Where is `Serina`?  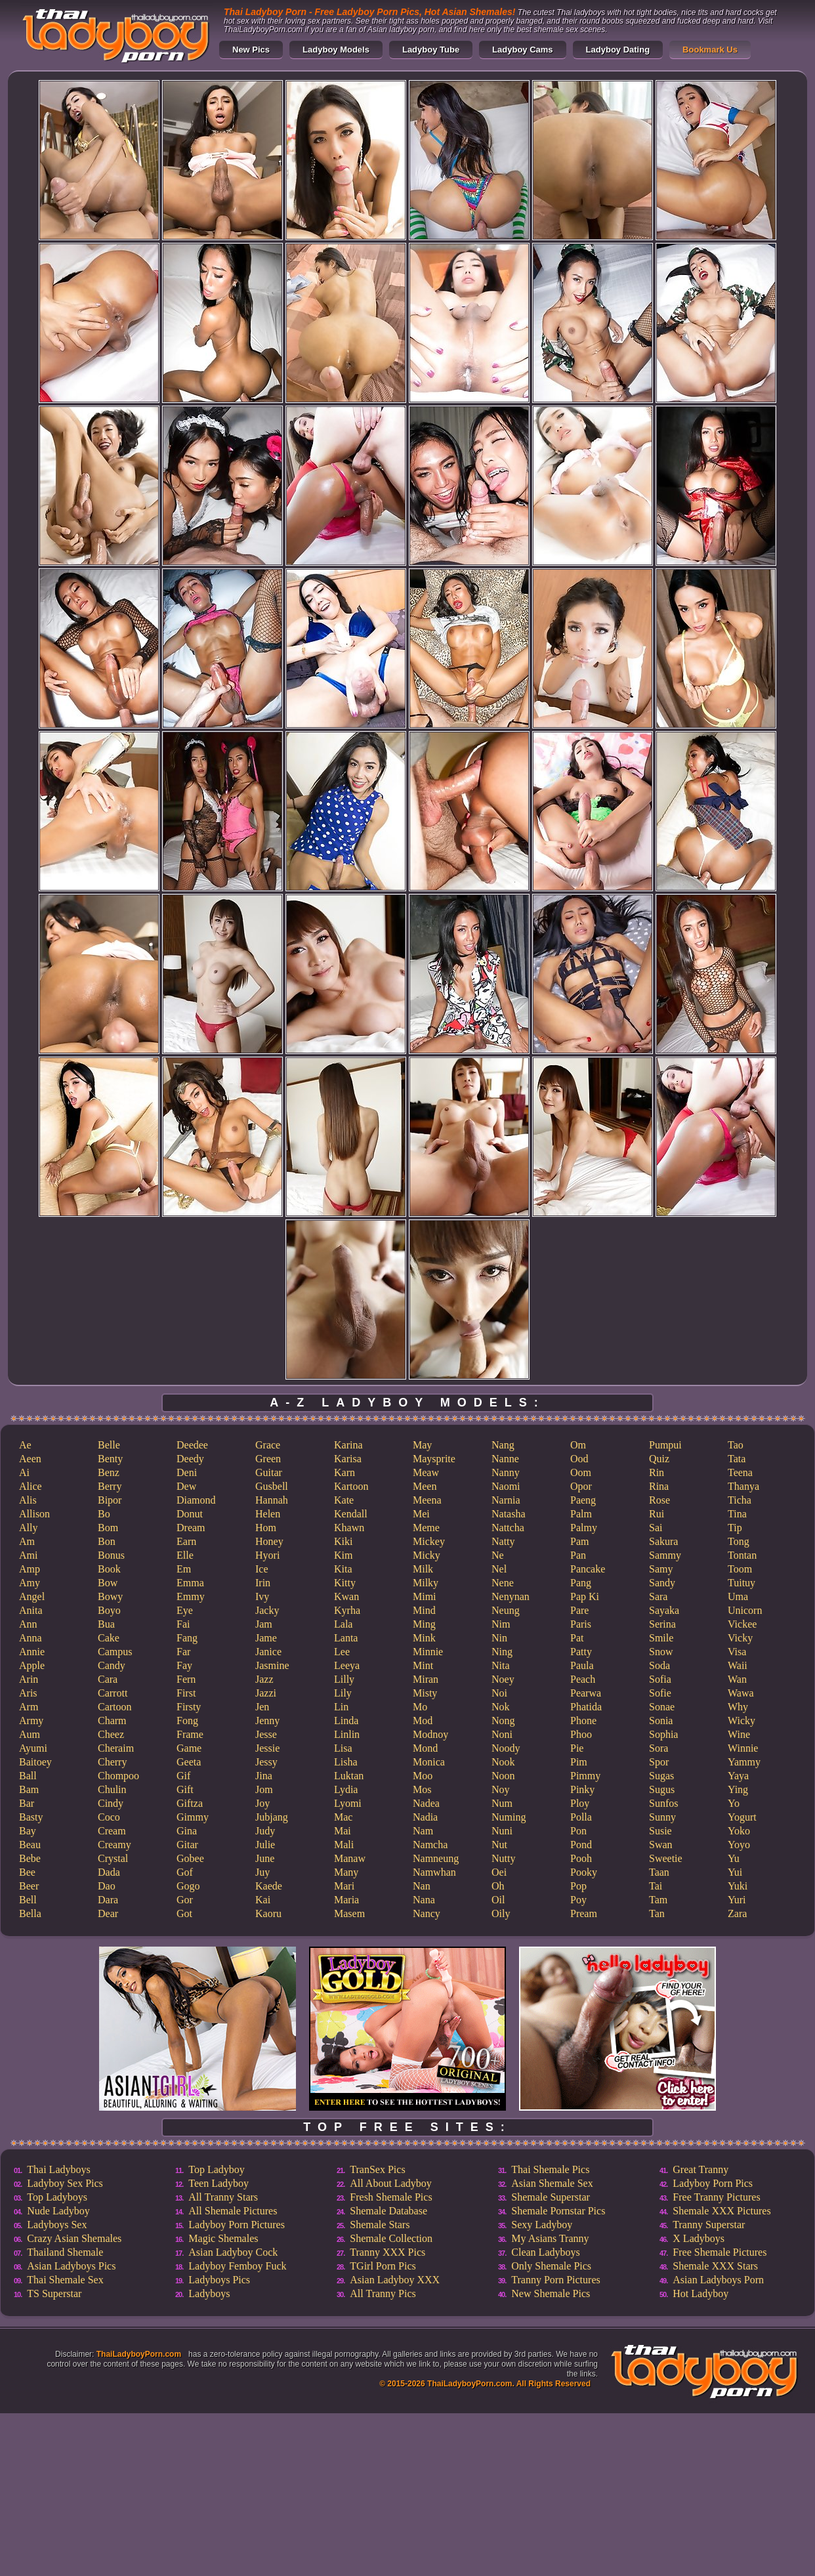 Serina is located at coordinates (662, 1624).